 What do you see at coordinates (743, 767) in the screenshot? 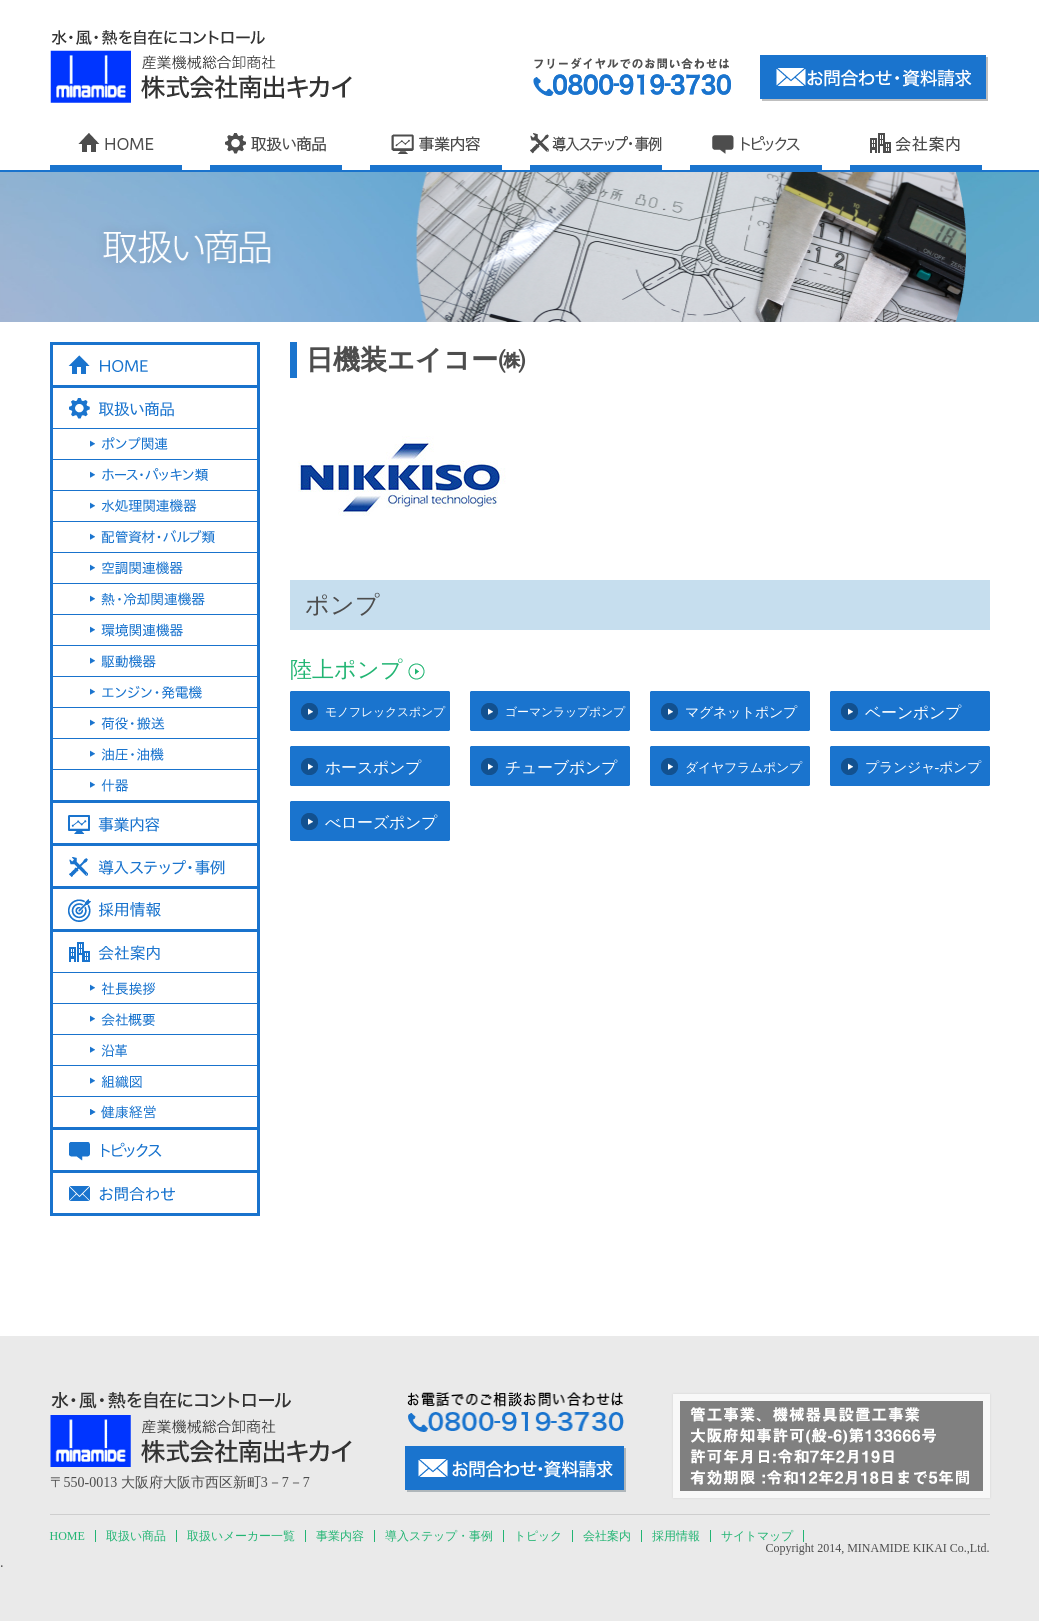
I see `ダイヤフラムポンプ` at bounding box center [743, 767].